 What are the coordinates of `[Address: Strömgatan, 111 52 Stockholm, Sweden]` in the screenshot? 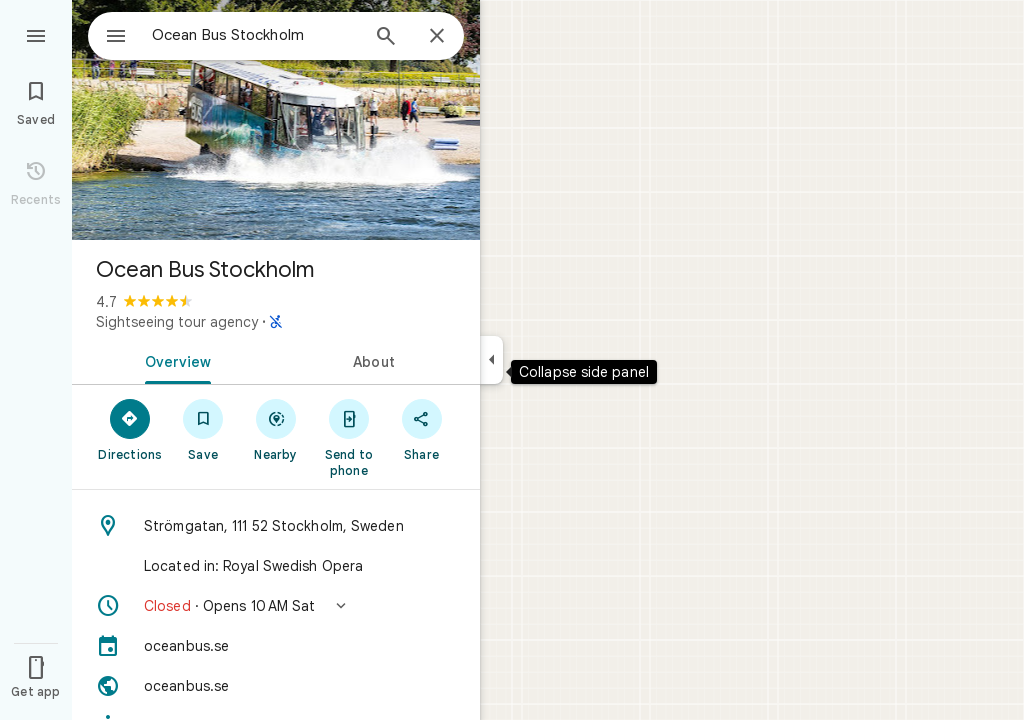 It's located at (276, 526).